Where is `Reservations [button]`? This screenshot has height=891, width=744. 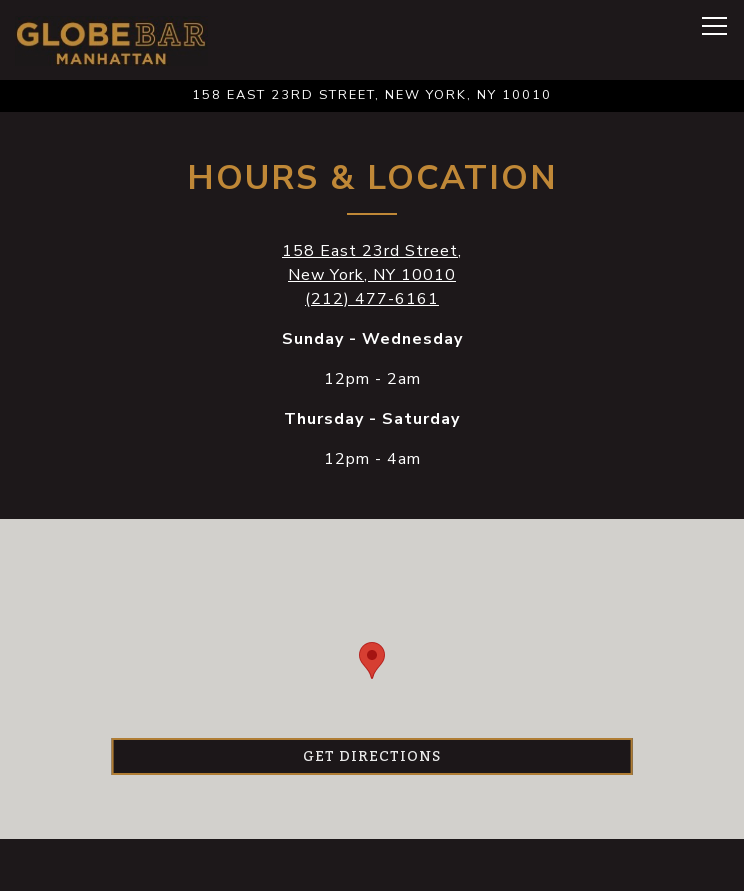
Reservations [button] is located at coordinates (372, 865).